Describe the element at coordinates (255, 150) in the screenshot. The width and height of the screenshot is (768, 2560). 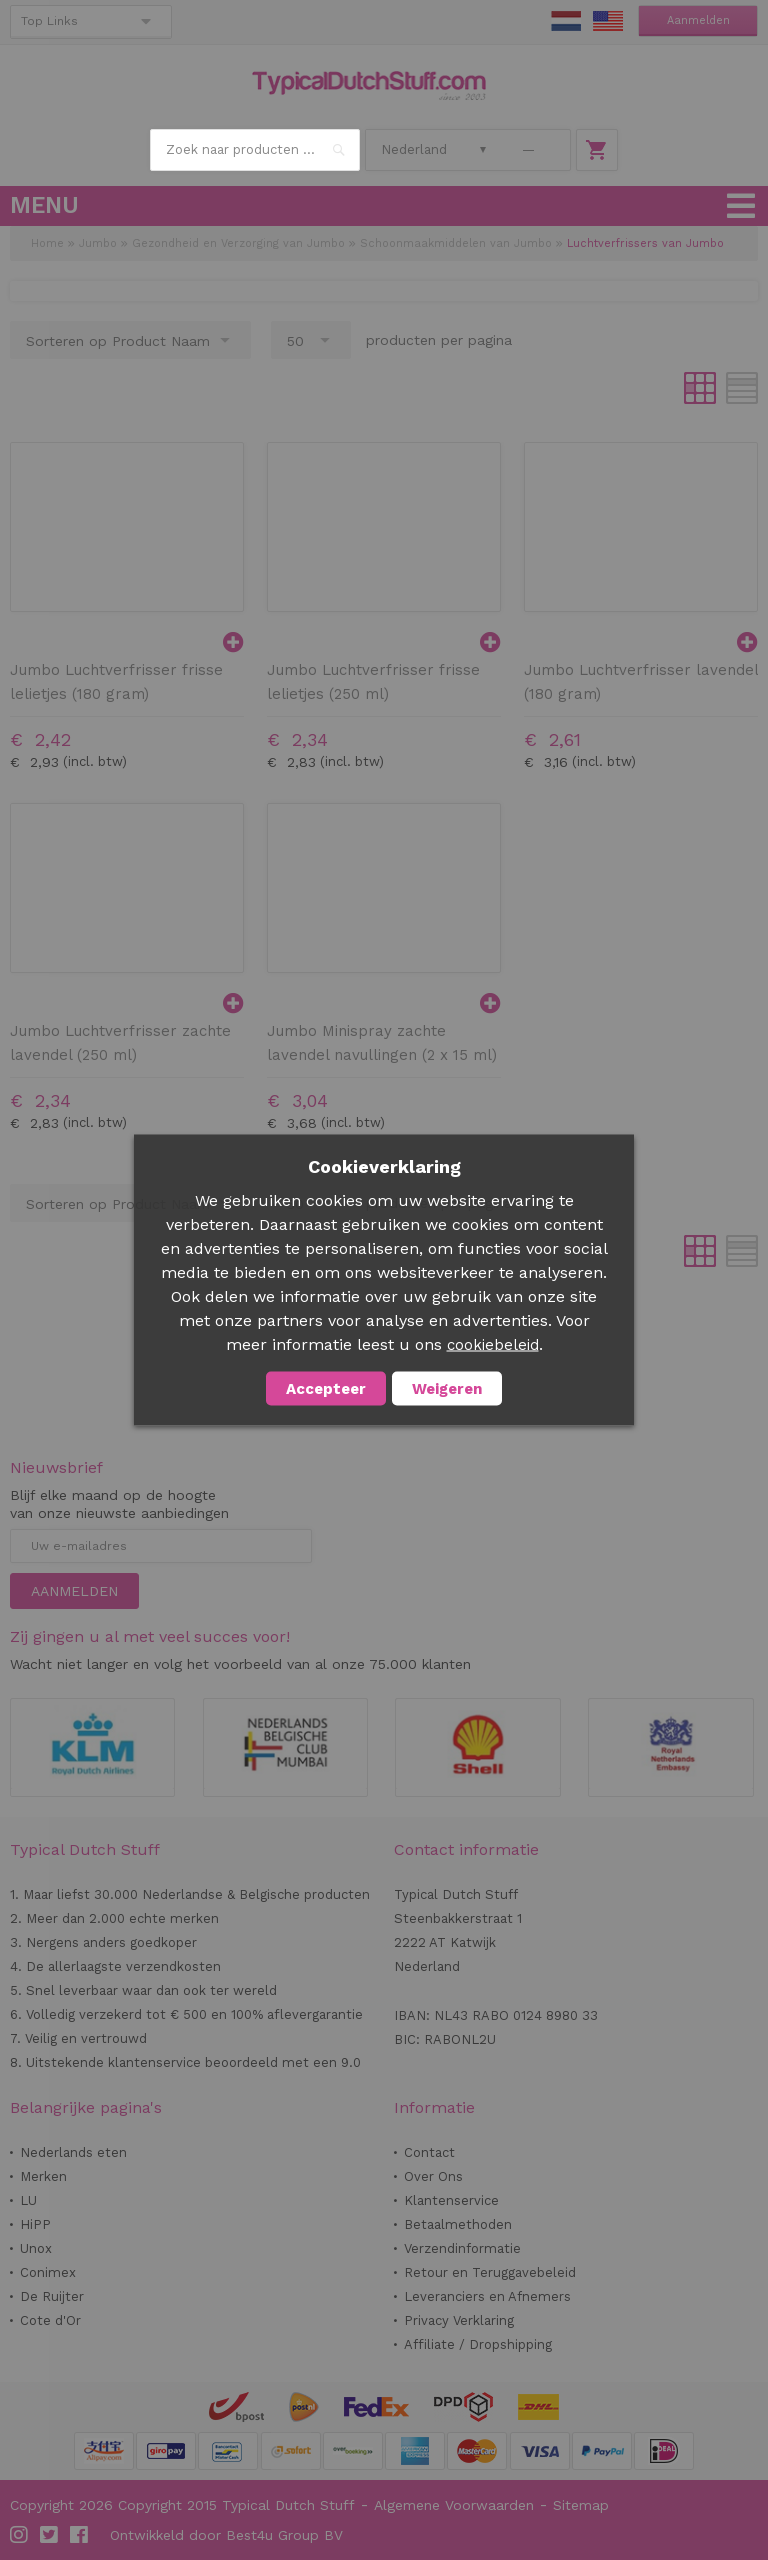
I see `[combobox]` at that location.